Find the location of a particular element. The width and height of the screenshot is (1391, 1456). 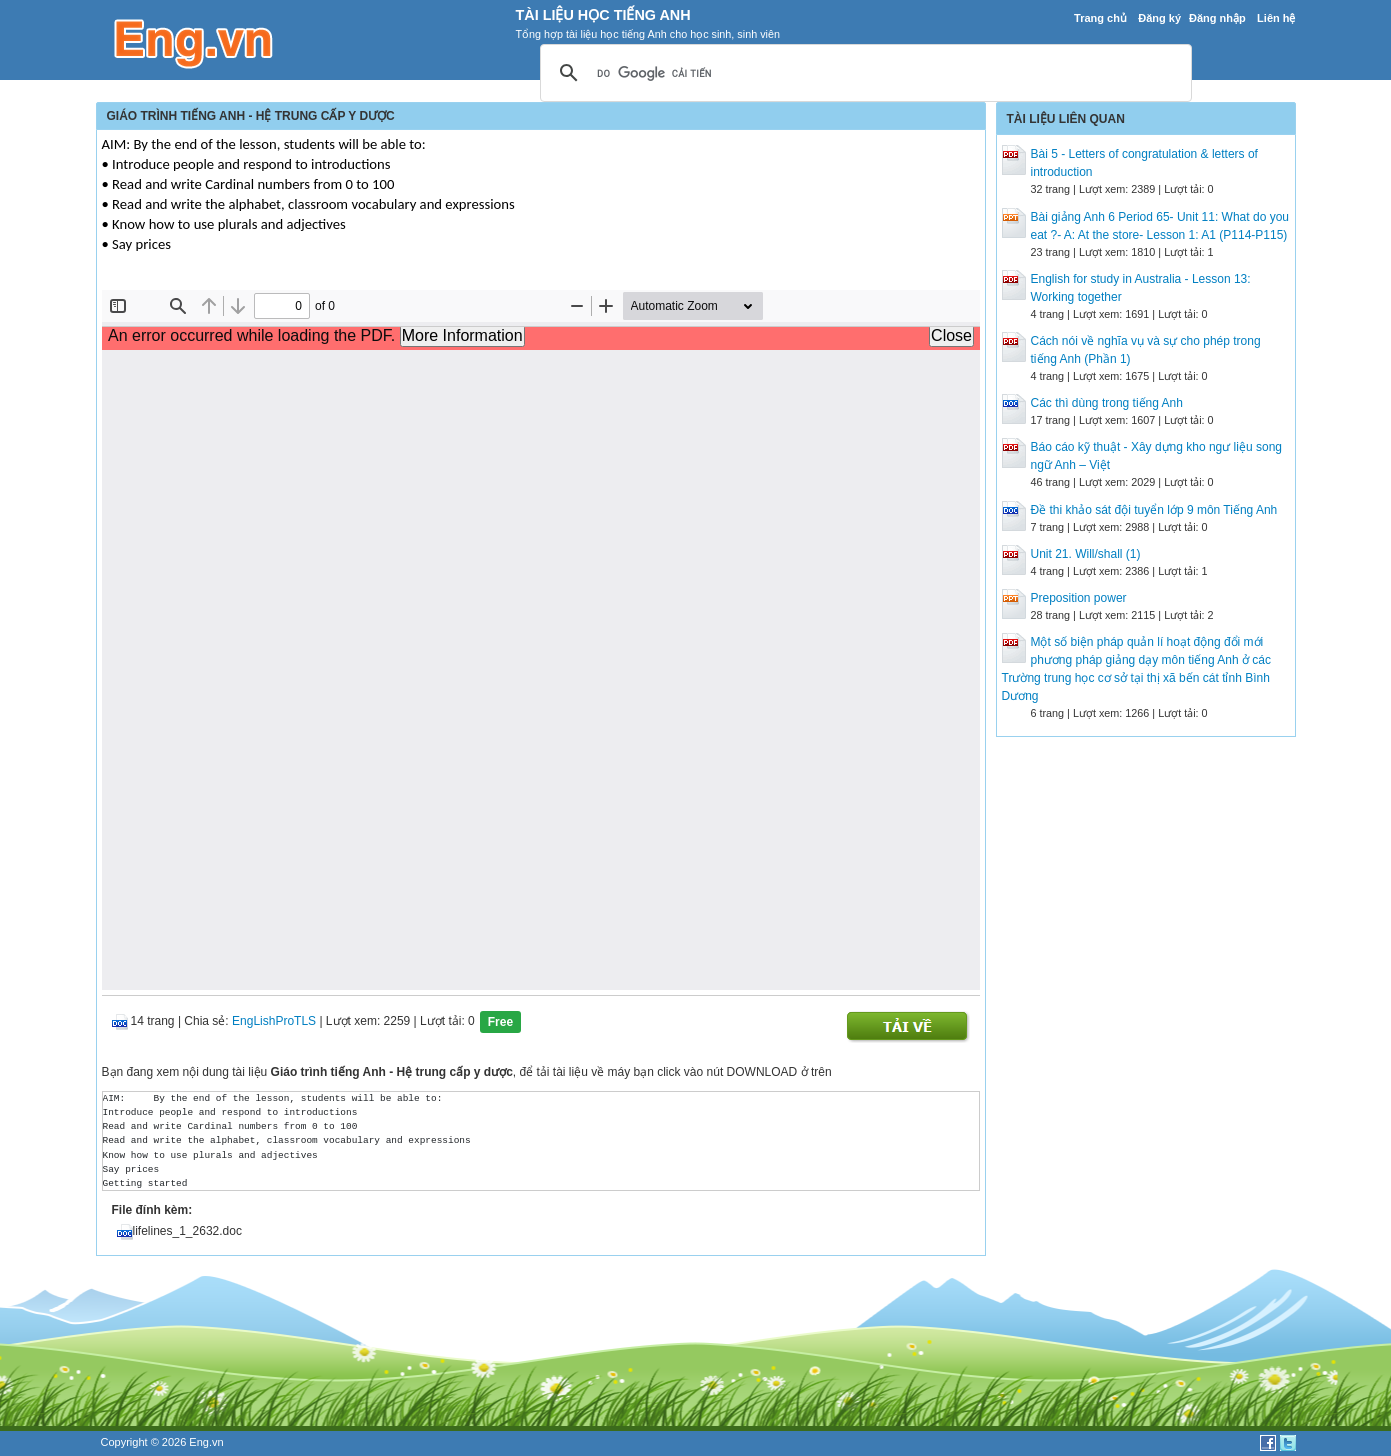

Eng.vn is located at coordinates (206, 1442).